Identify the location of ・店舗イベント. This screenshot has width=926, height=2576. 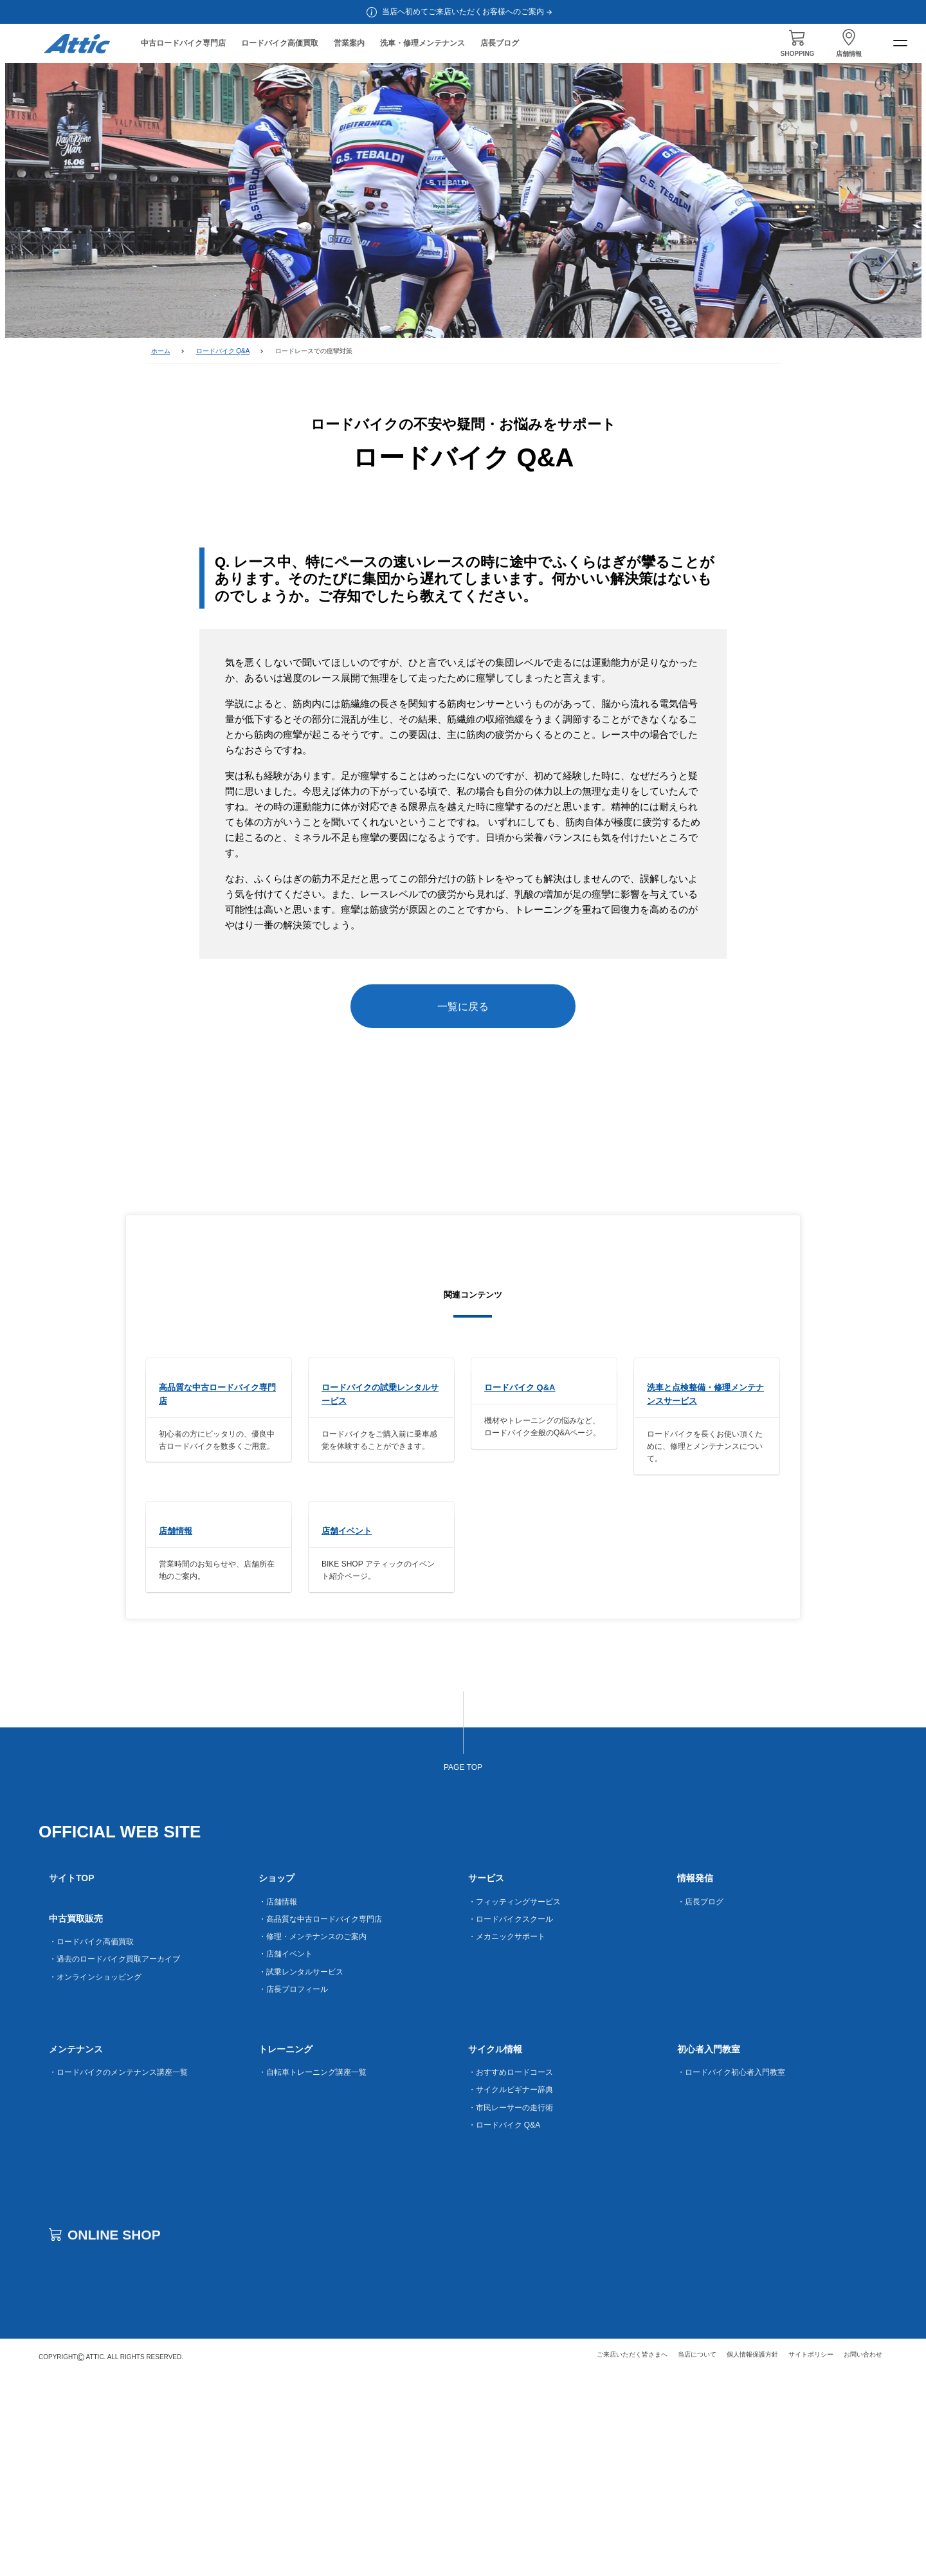
(286, 2154).